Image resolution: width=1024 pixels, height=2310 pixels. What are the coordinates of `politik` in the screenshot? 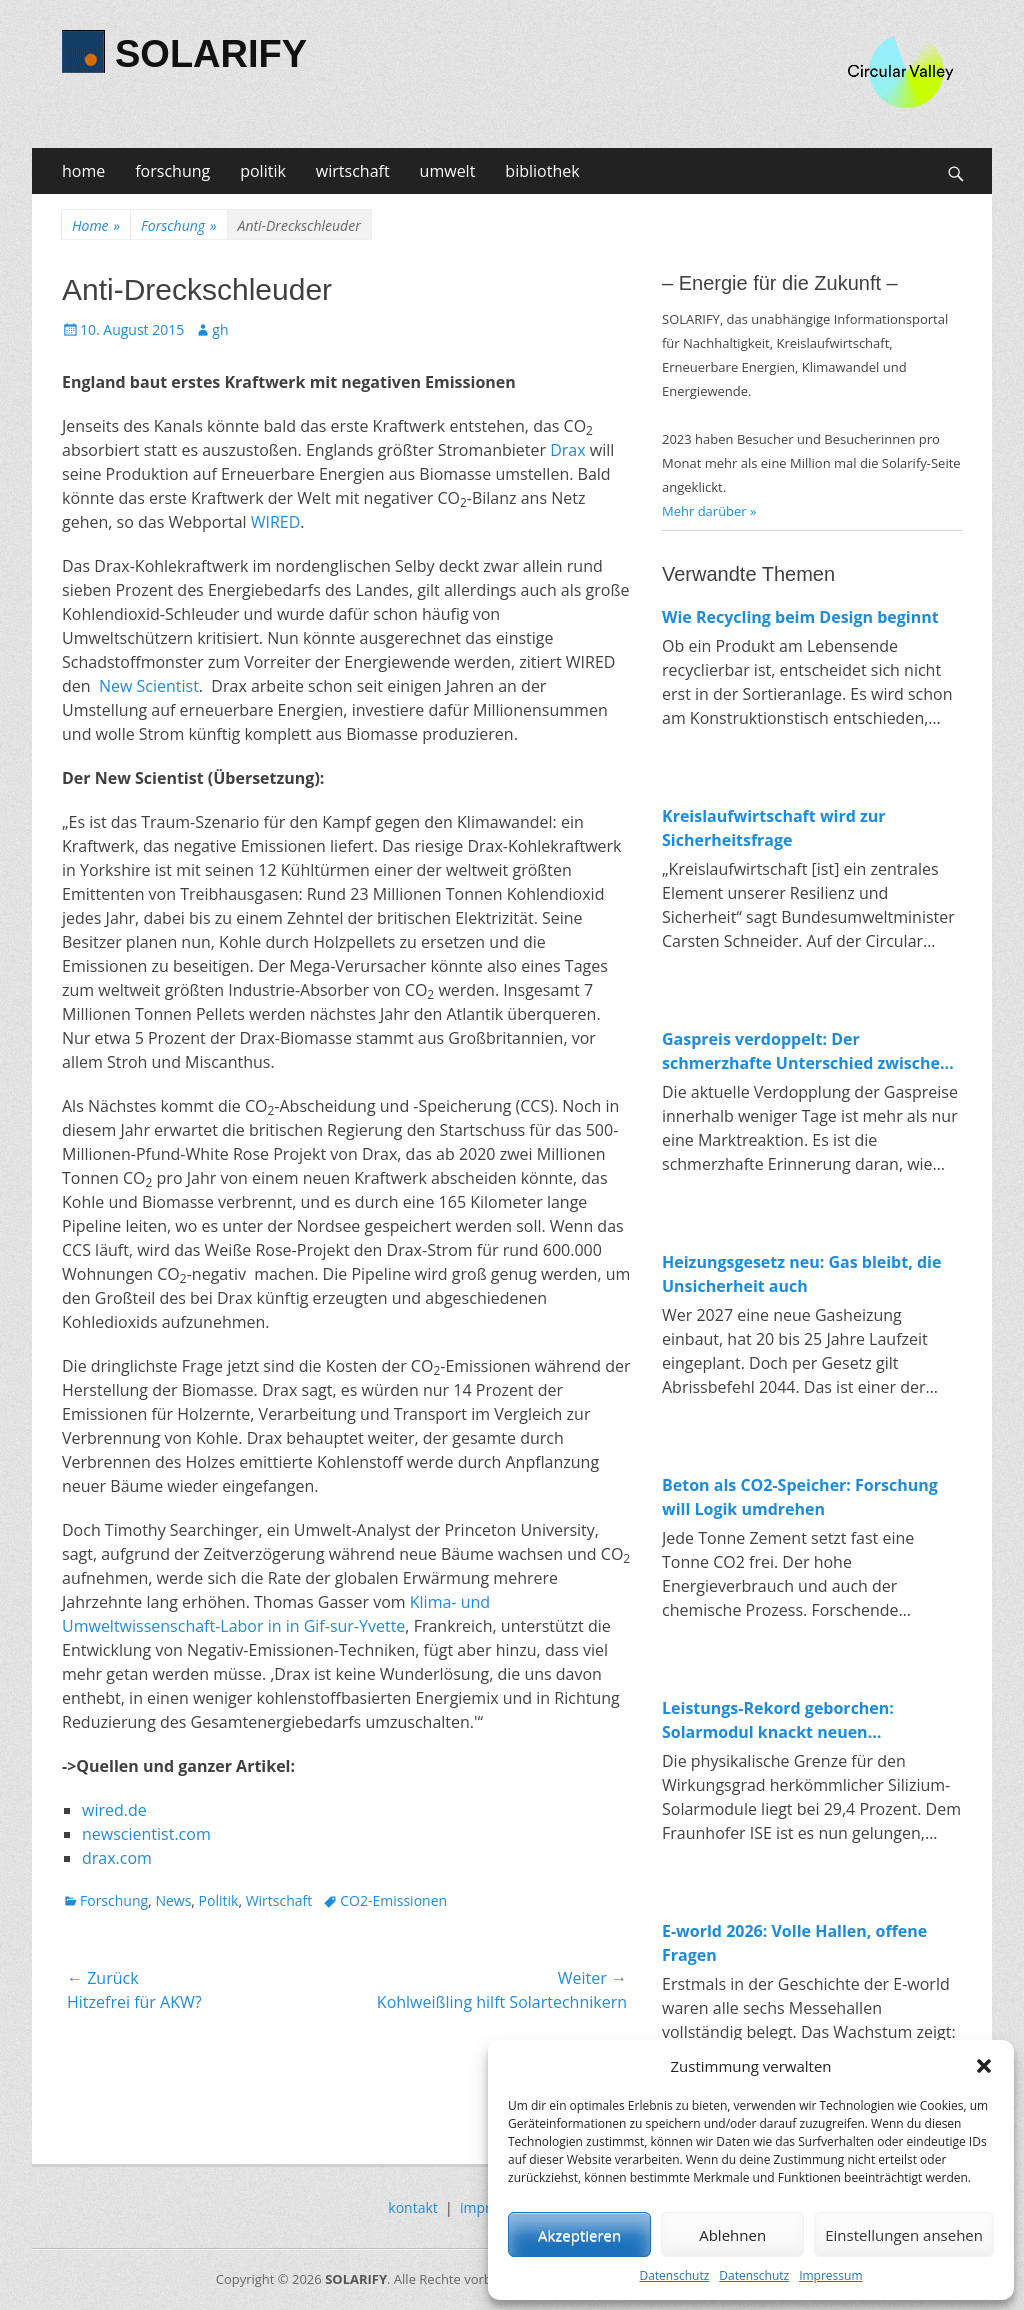 It's located at (263, 171).